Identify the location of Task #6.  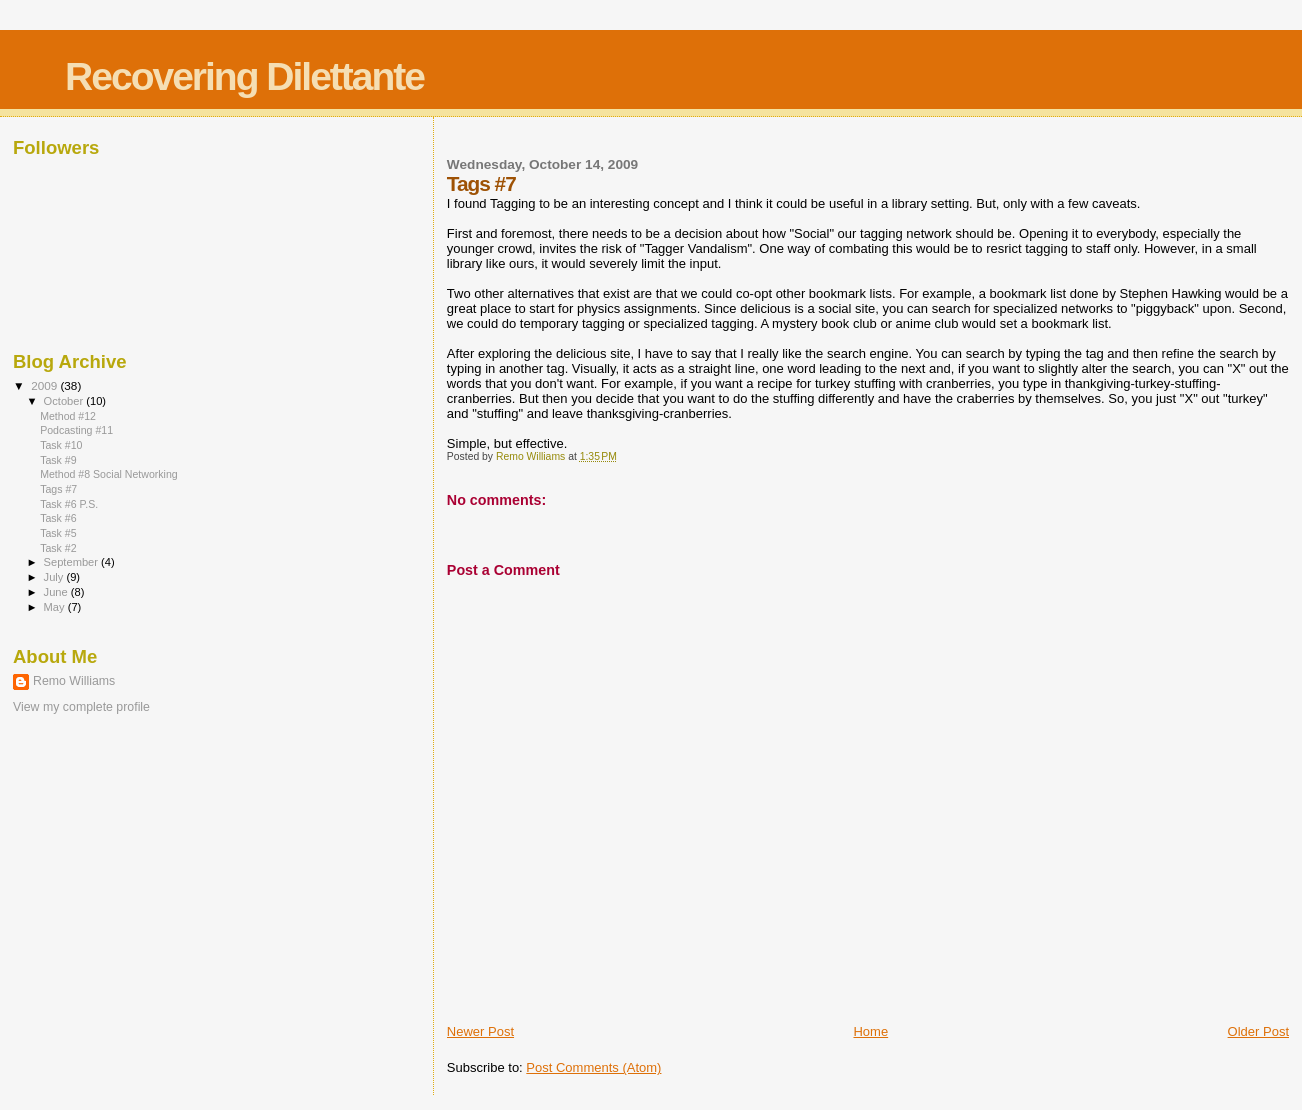
(58, 518).